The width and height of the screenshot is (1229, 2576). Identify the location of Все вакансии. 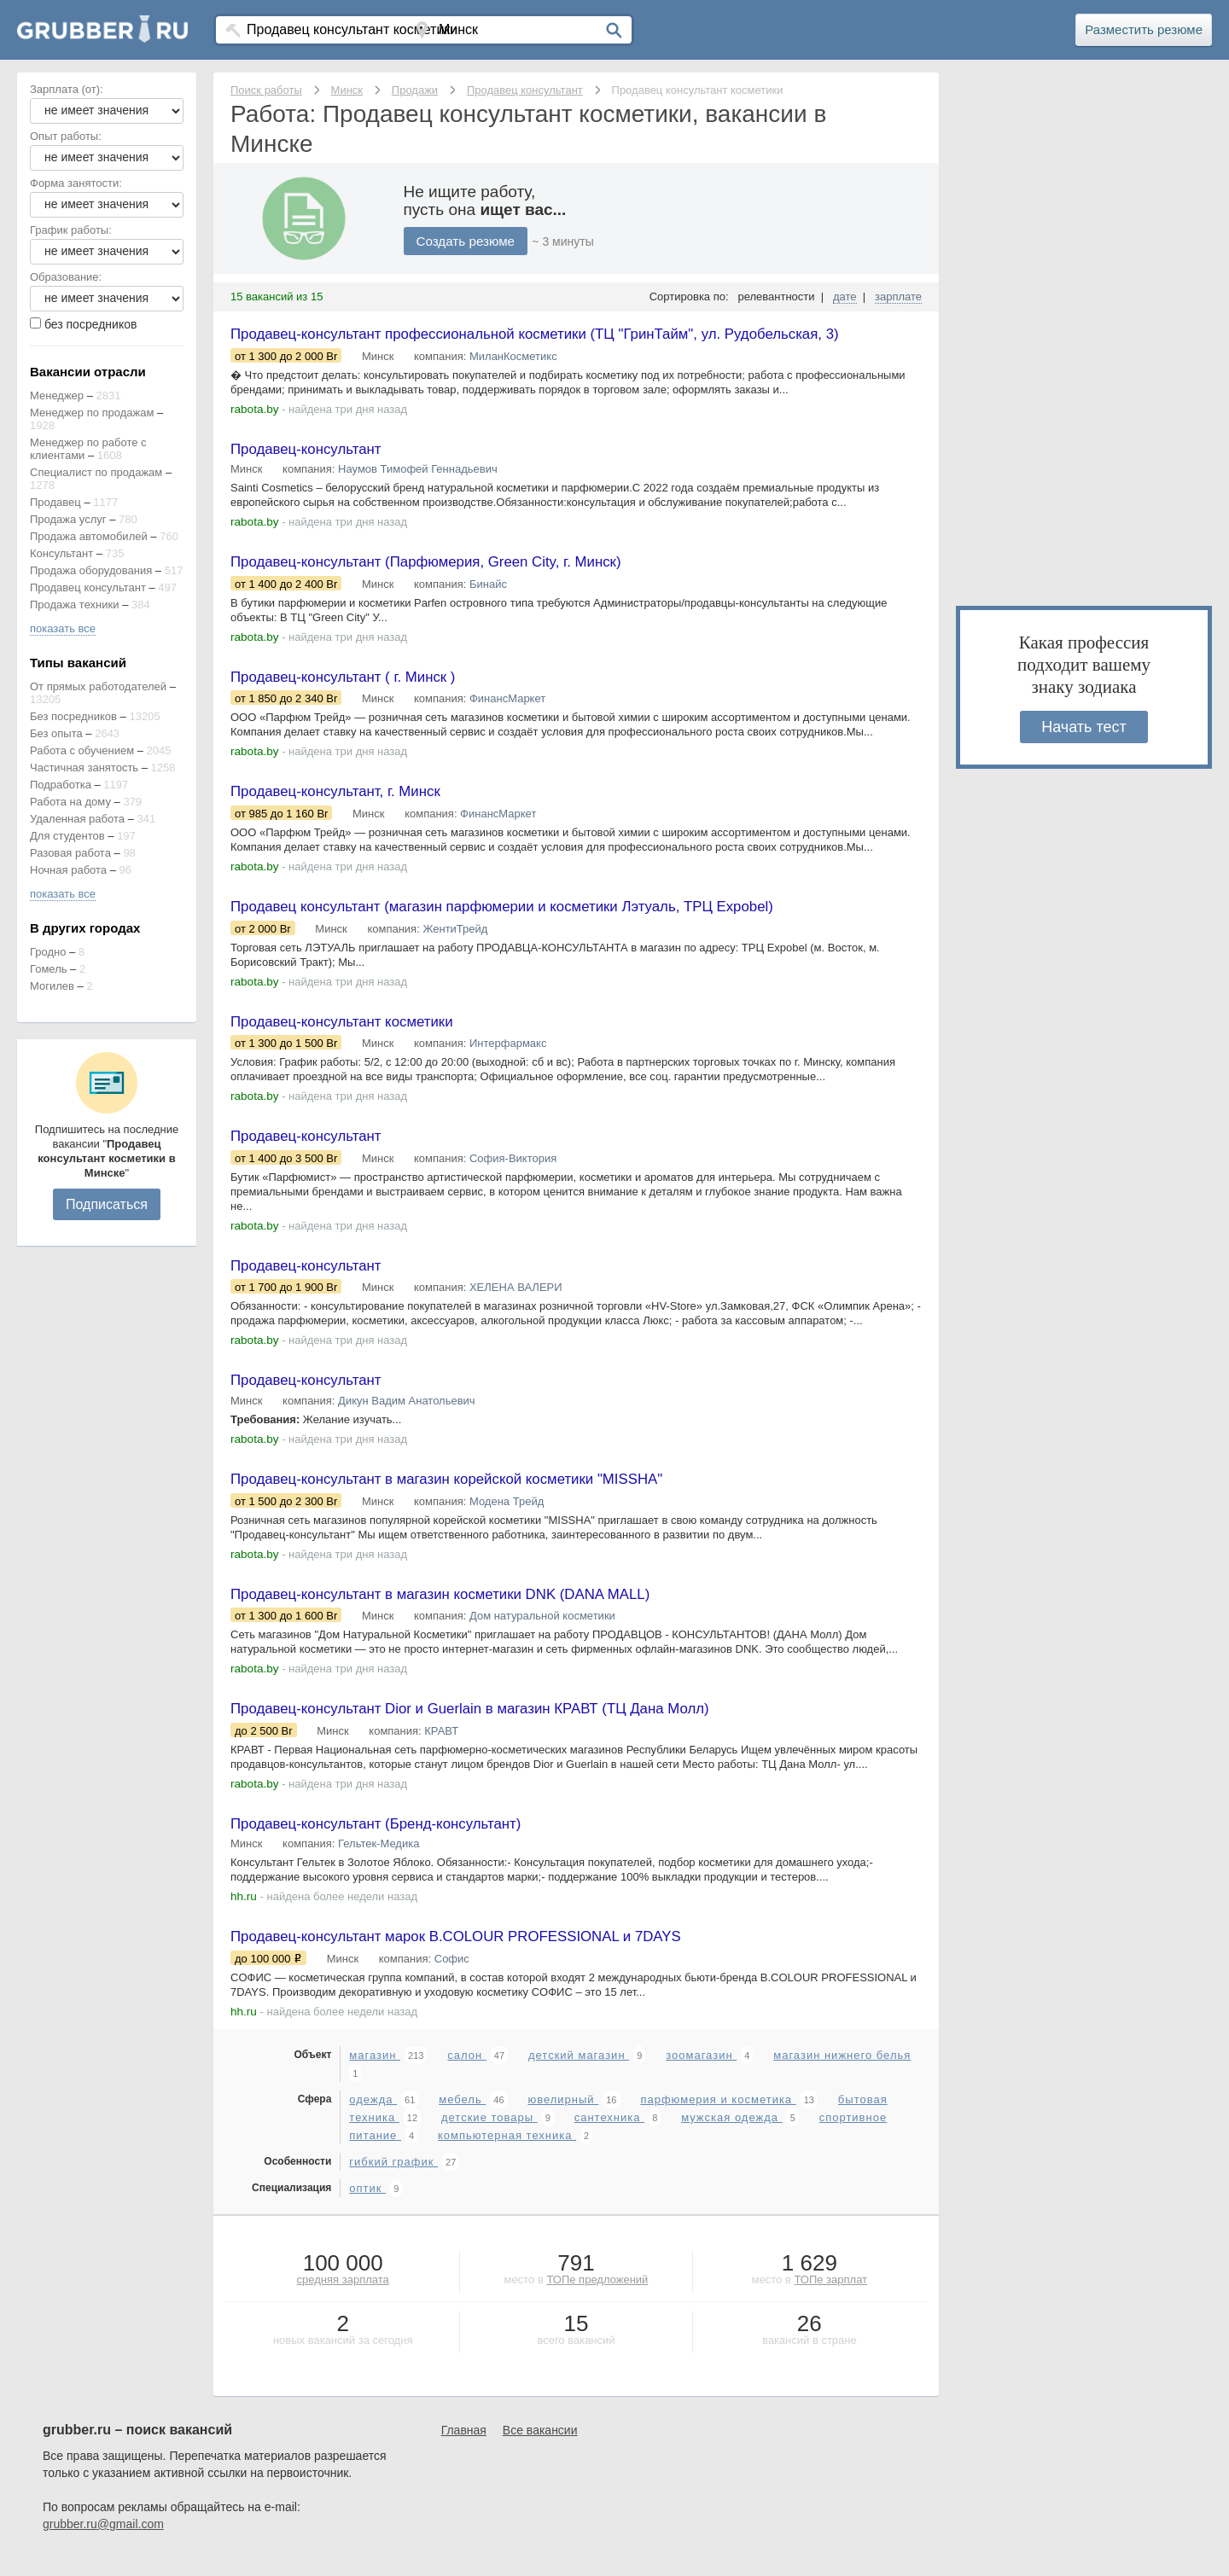
(540, 2448).